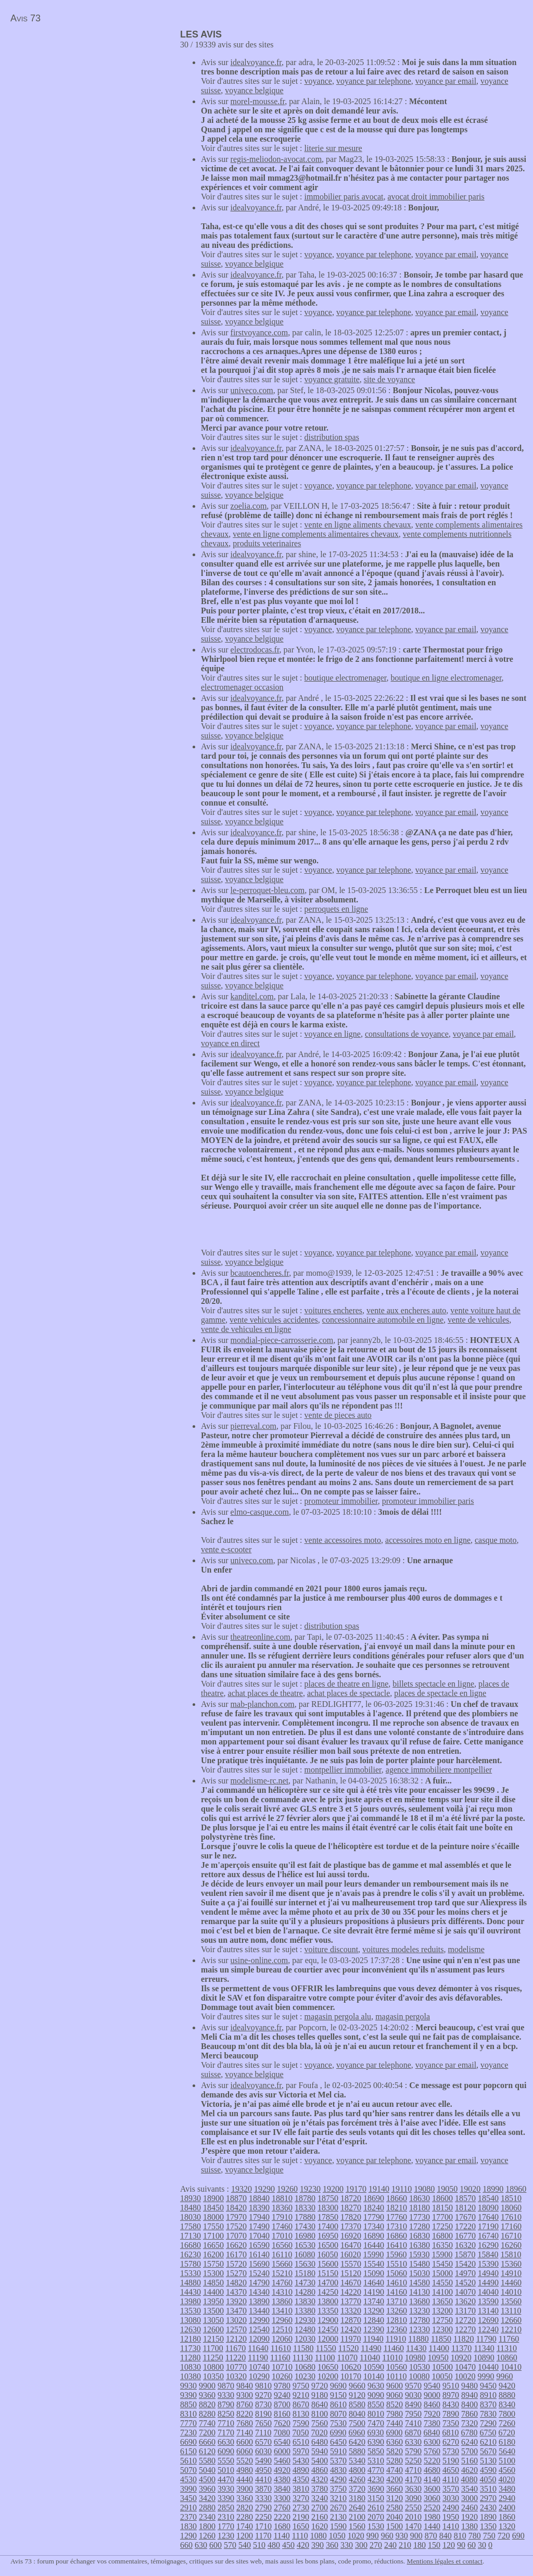  What do you see at coordinates (373, 81) in the screenshot?
I see `voyance par telephone` at bounding box center [373, 81].